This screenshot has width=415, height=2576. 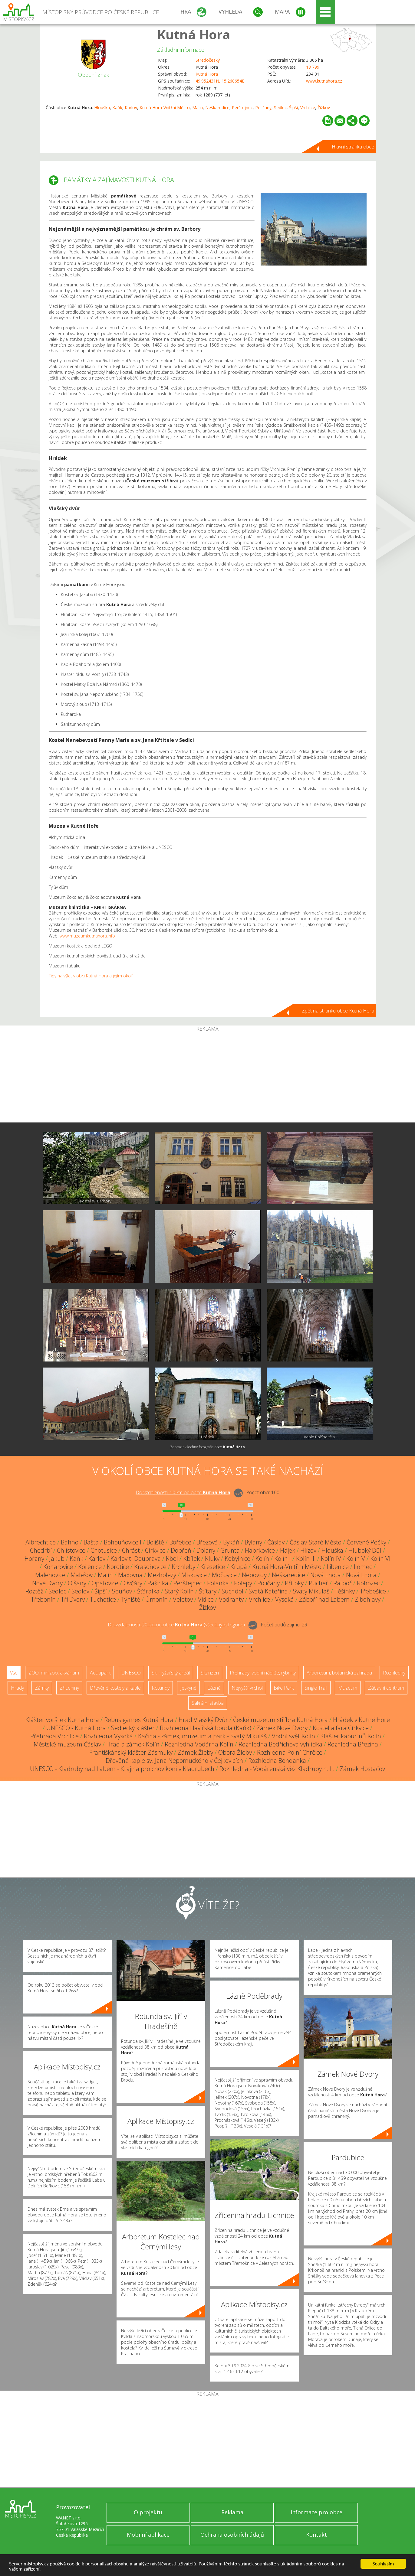 What do you see at coordinates (135, 1558) in the screenshot?
I see `Karlov t. Doubrava` at bounding box center [135, 1558].